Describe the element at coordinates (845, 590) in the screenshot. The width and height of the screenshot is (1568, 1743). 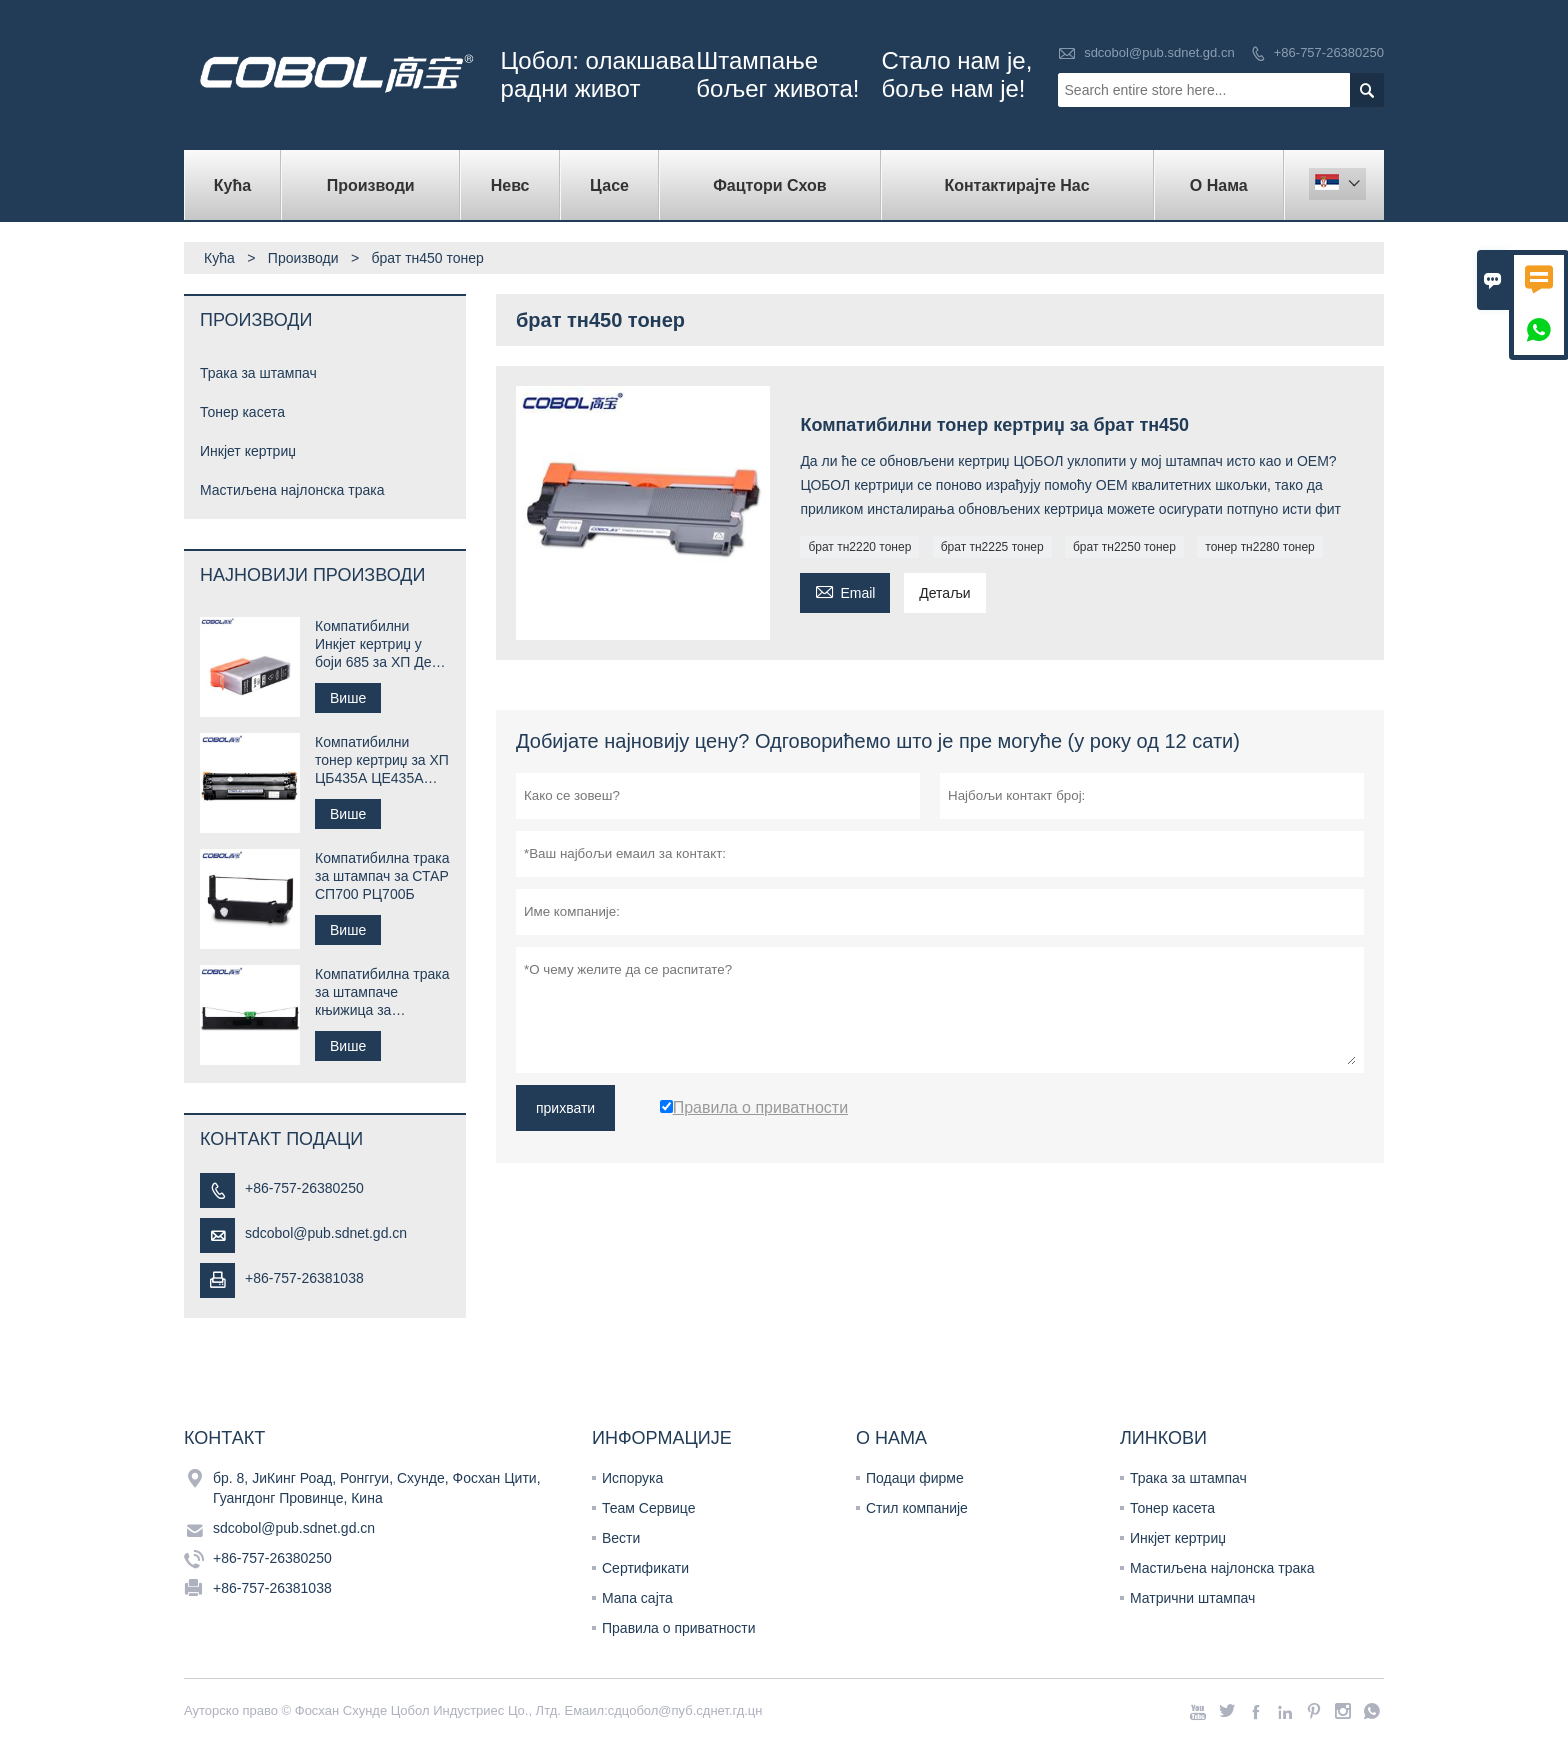
I see `Email` at that location.